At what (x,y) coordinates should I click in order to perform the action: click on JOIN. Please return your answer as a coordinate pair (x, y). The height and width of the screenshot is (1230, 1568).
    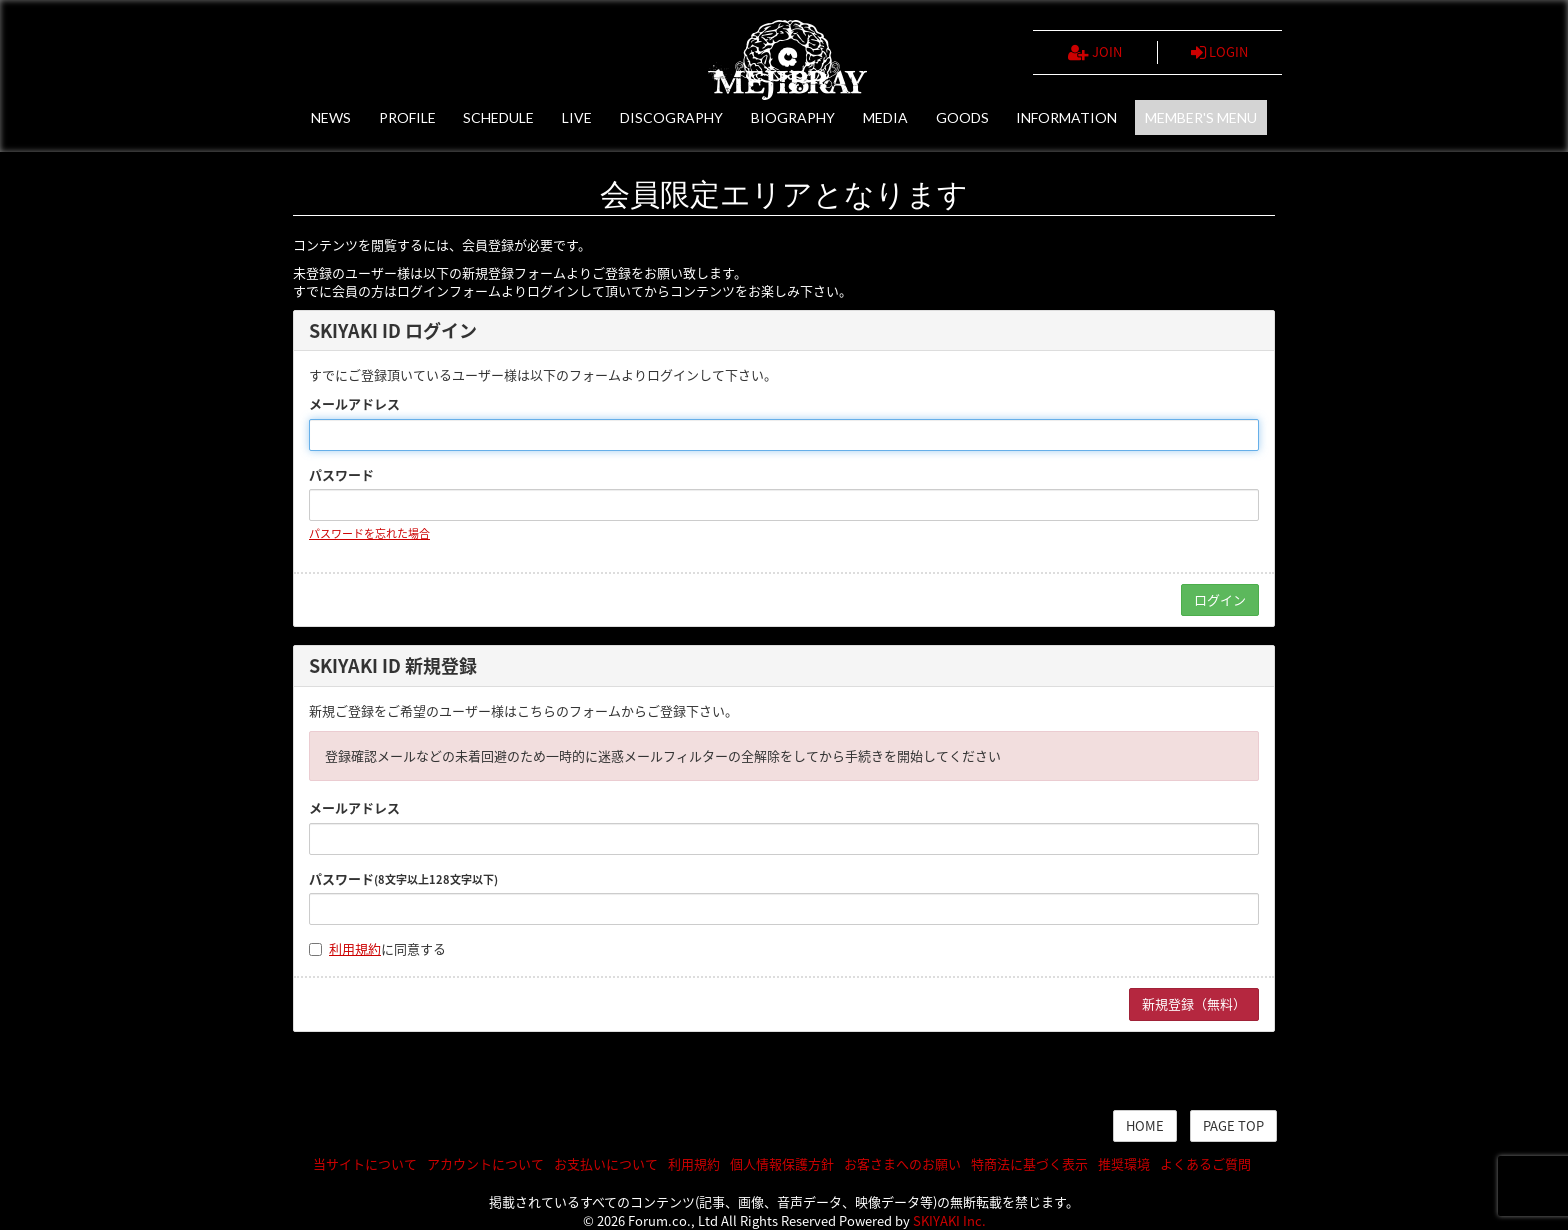
    Looking at the image, I should click on (1095, 52).